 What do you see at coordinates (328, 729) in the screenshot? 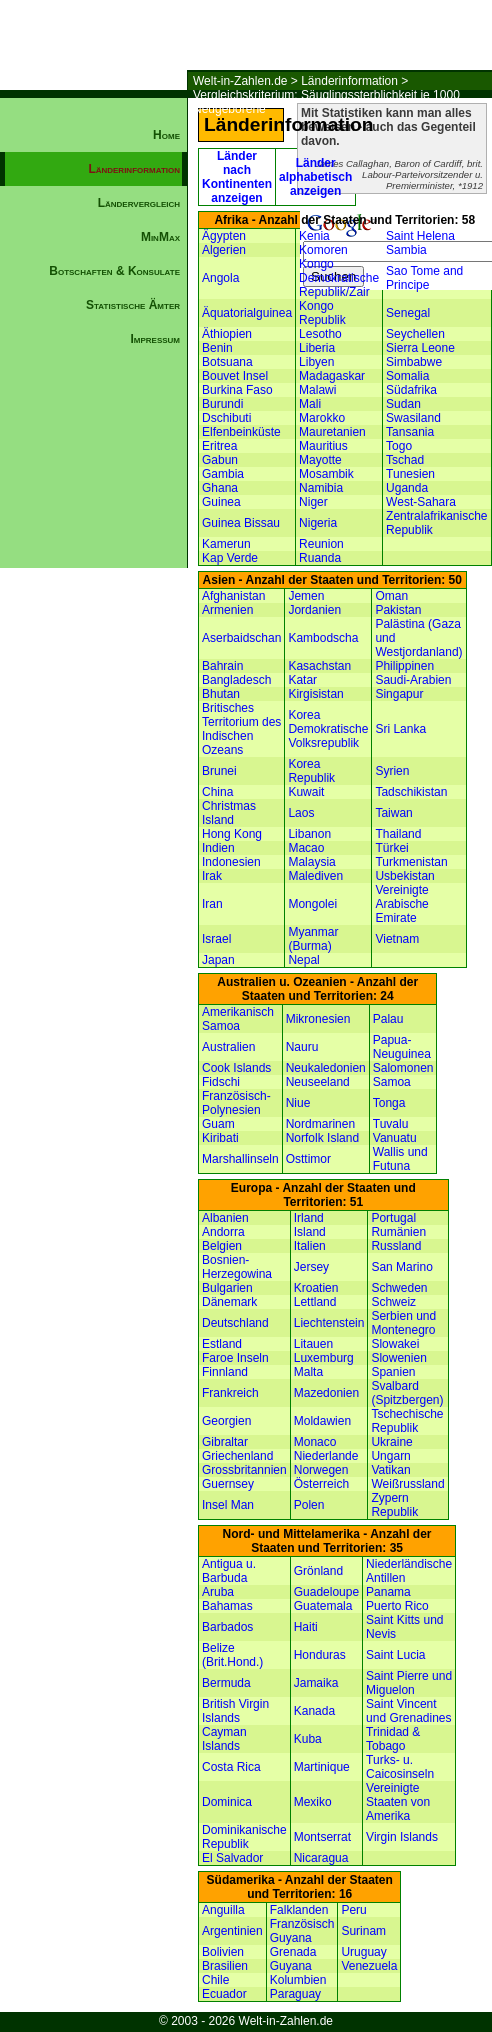
I see `Korea Demokratische Volksrepublik` at bounding box center [328, 729].